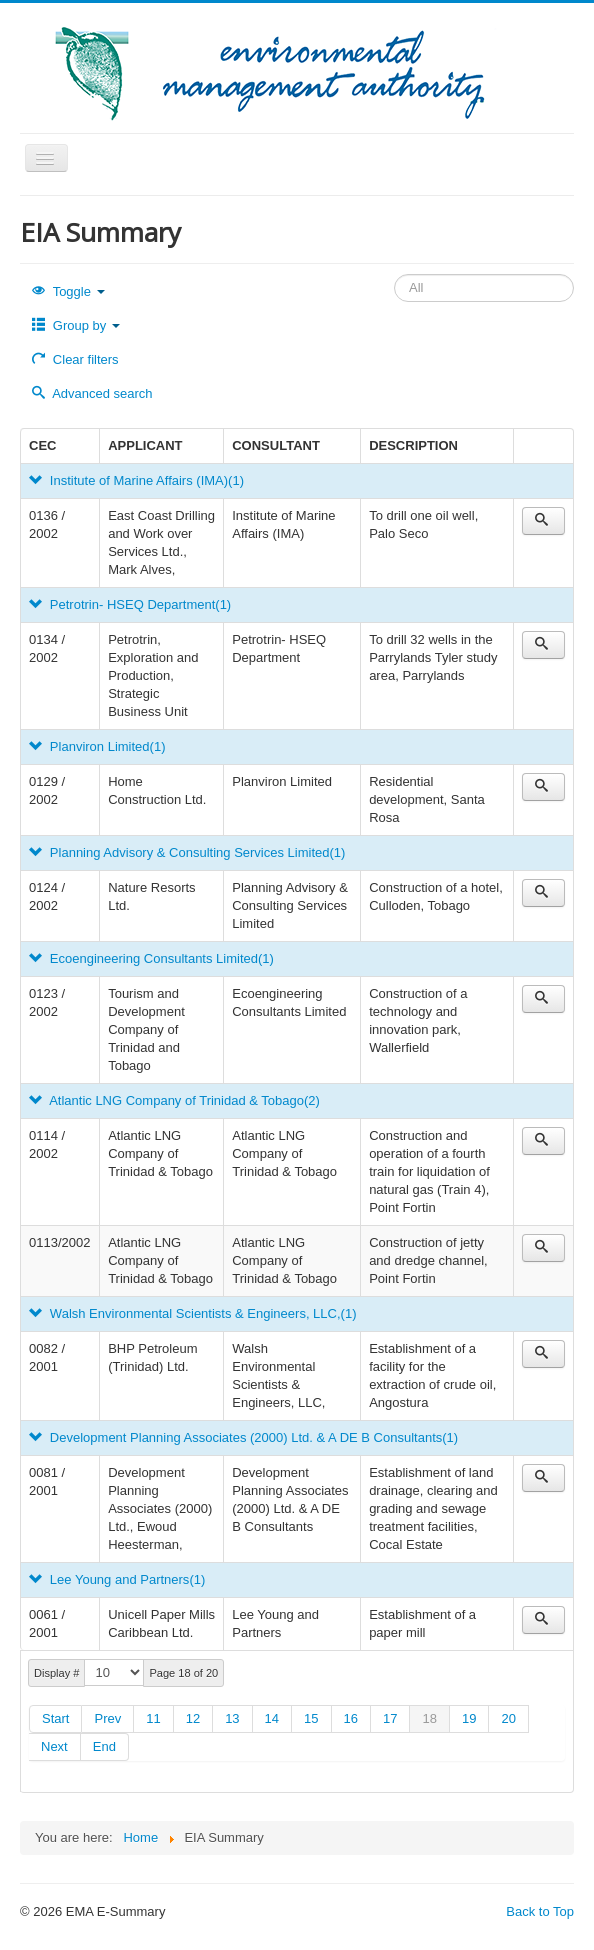 The image size is (594, 1950). Describe the element at coordinates (75, 359) in the screenshot. I see `Clear filters` at that location.